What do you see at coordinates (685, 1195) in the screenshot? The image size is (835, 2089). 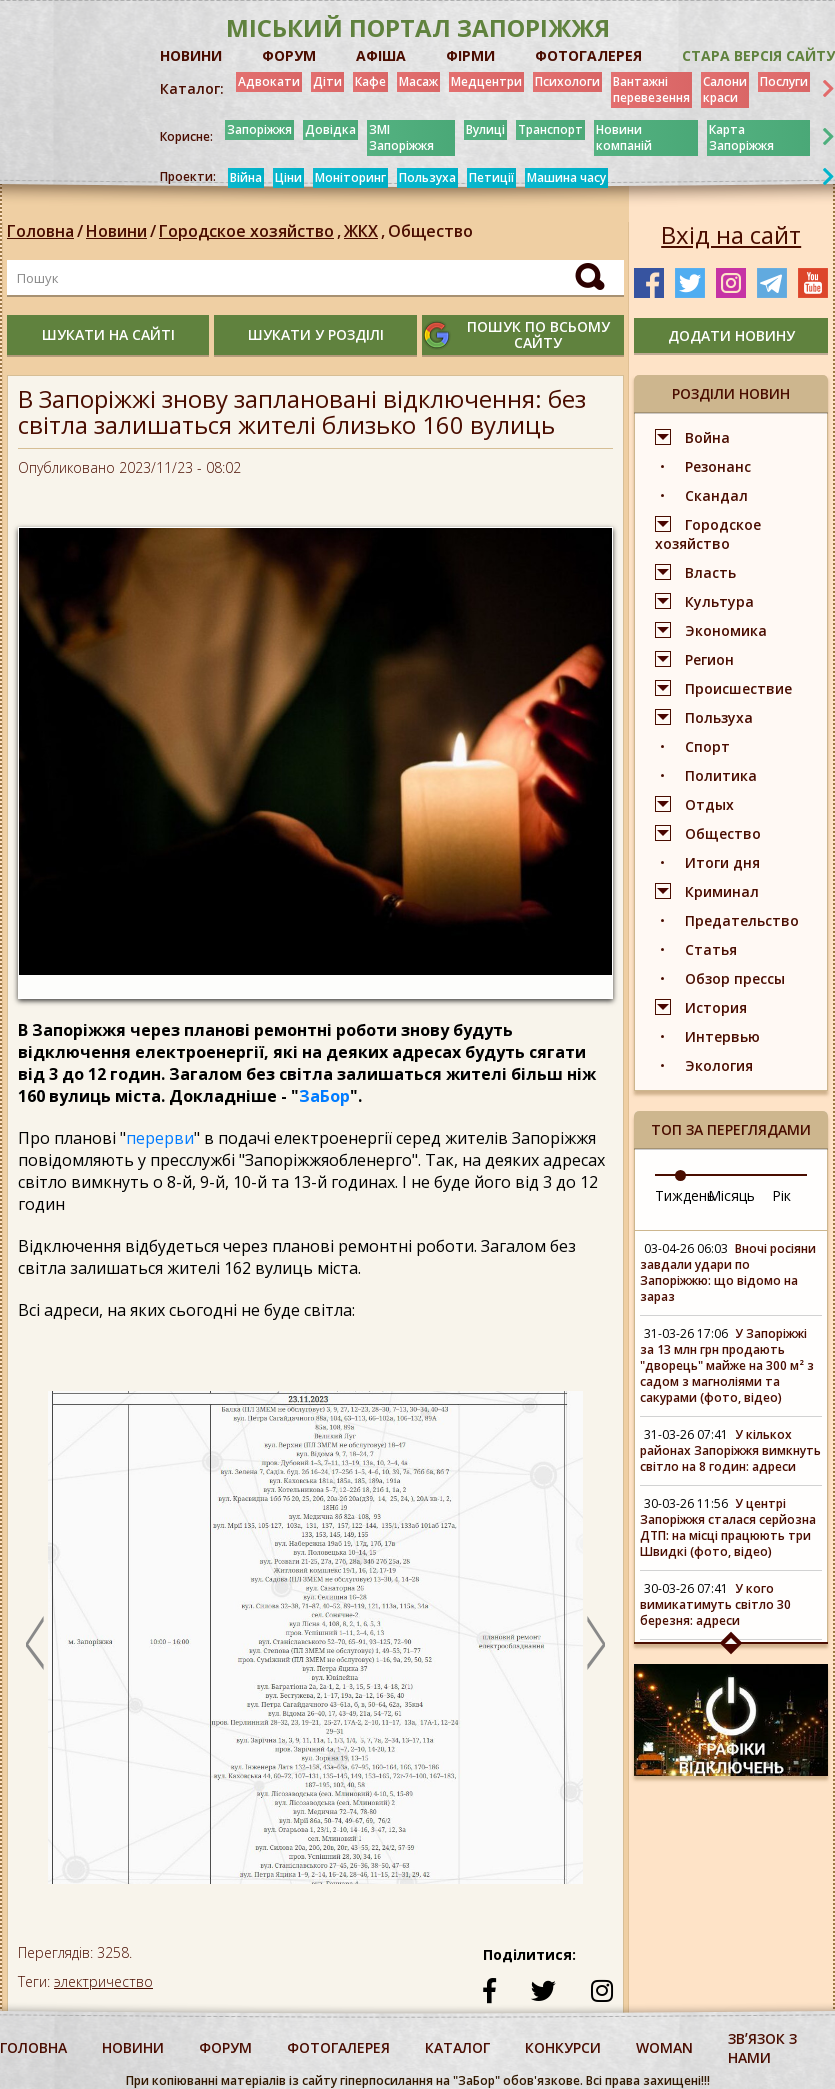 I see `Тиждень` at bounding box center [685, 1195].